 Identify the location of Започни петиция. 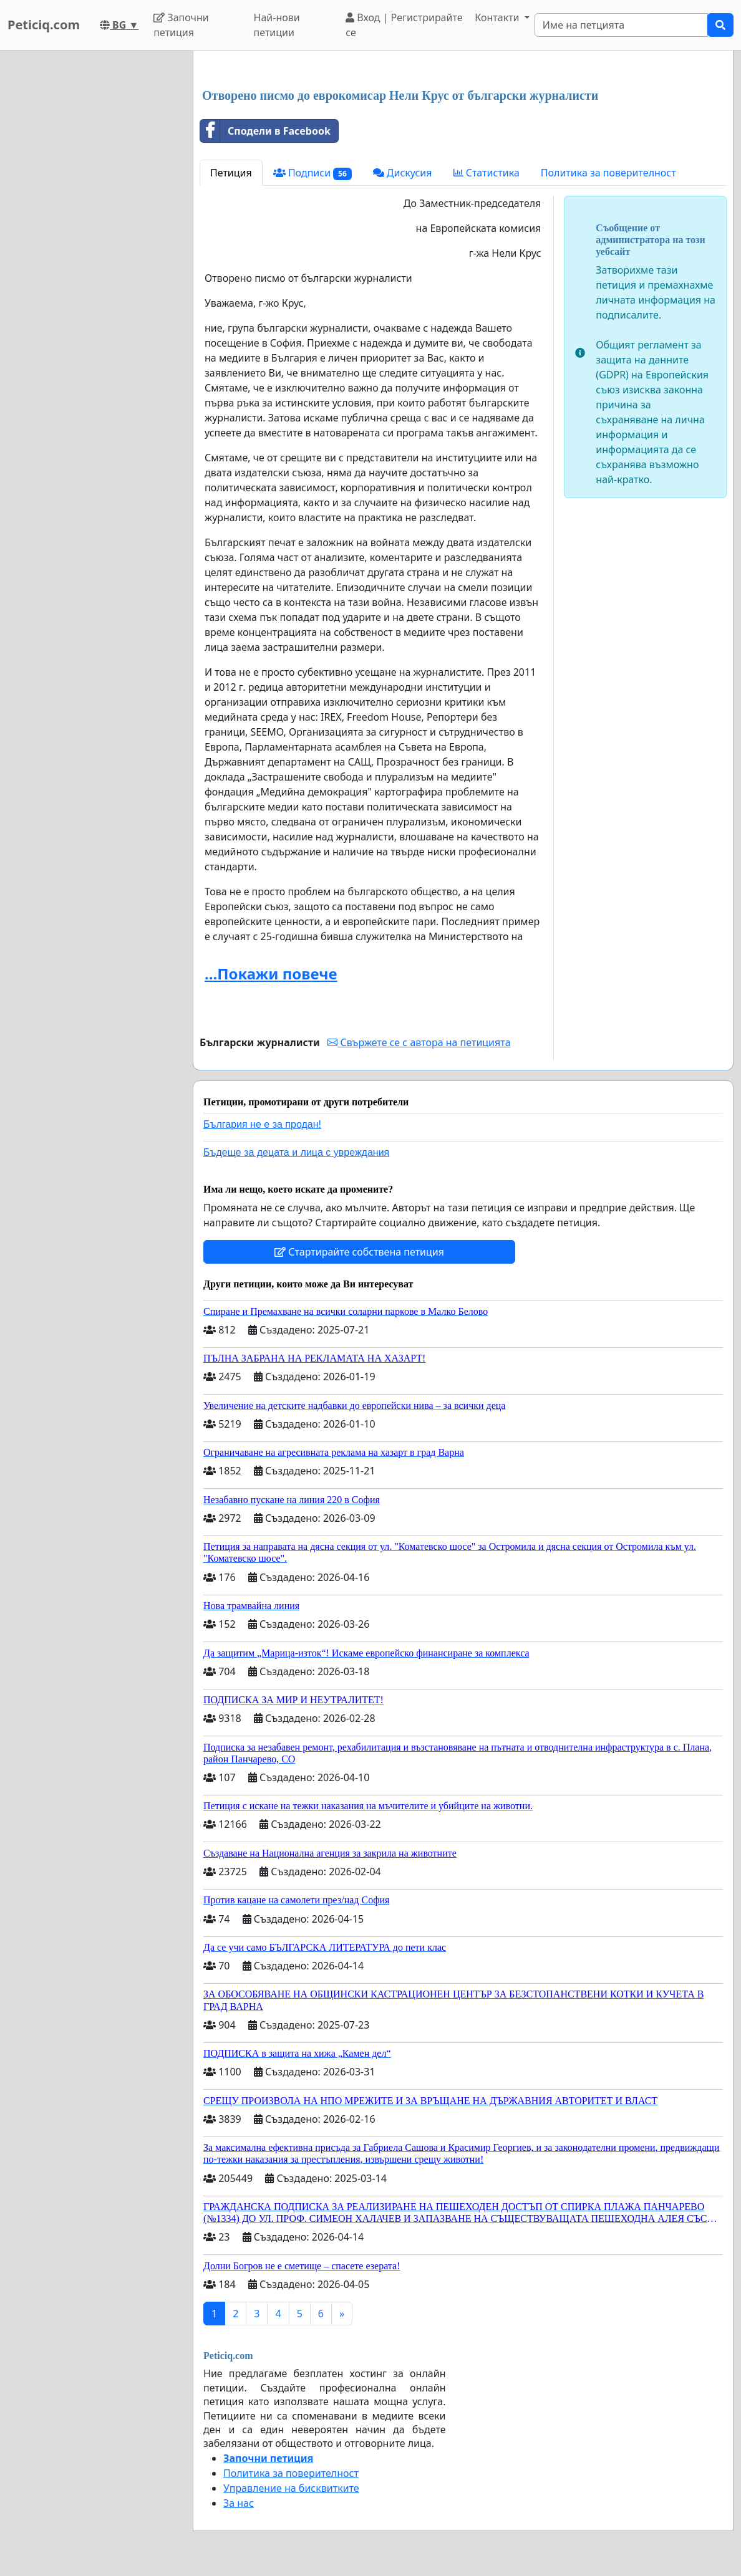
(181, 25).